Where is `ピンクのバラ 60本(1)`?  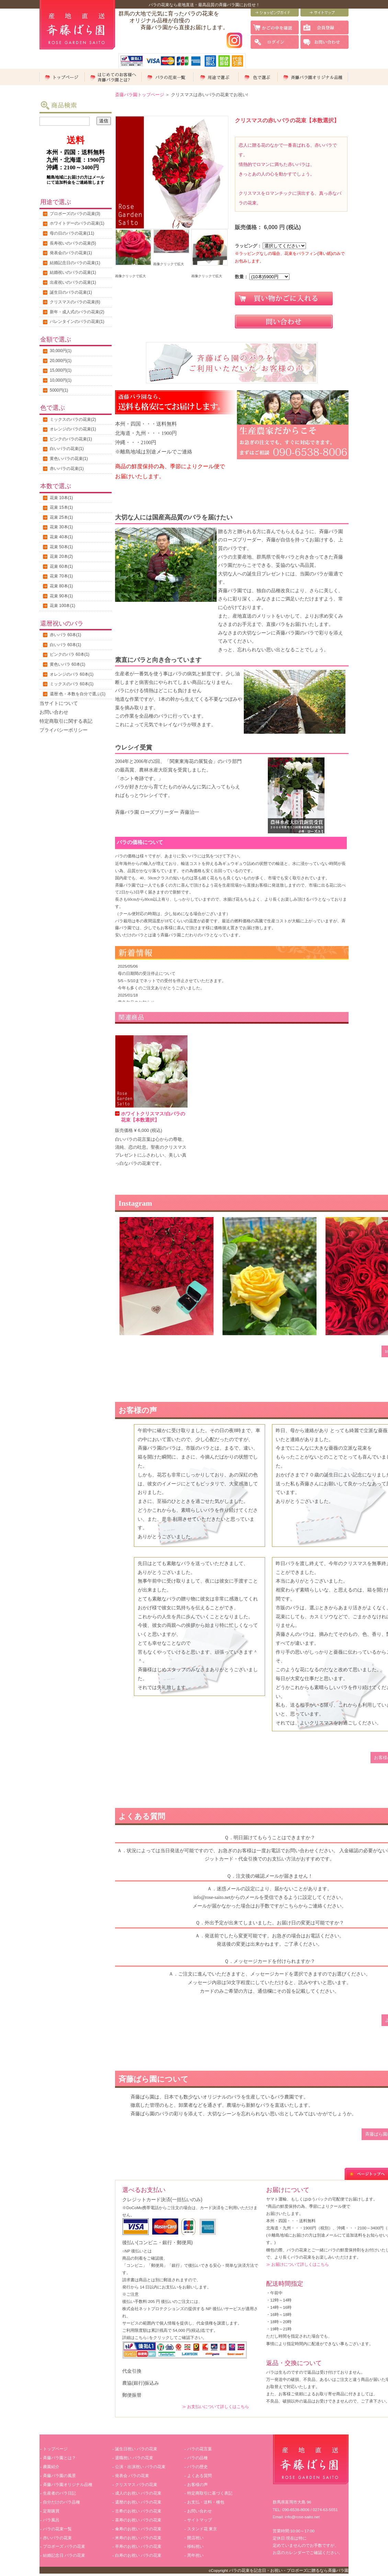 ピンクのバラ 60本(1) is located at coordinates (69, 654).